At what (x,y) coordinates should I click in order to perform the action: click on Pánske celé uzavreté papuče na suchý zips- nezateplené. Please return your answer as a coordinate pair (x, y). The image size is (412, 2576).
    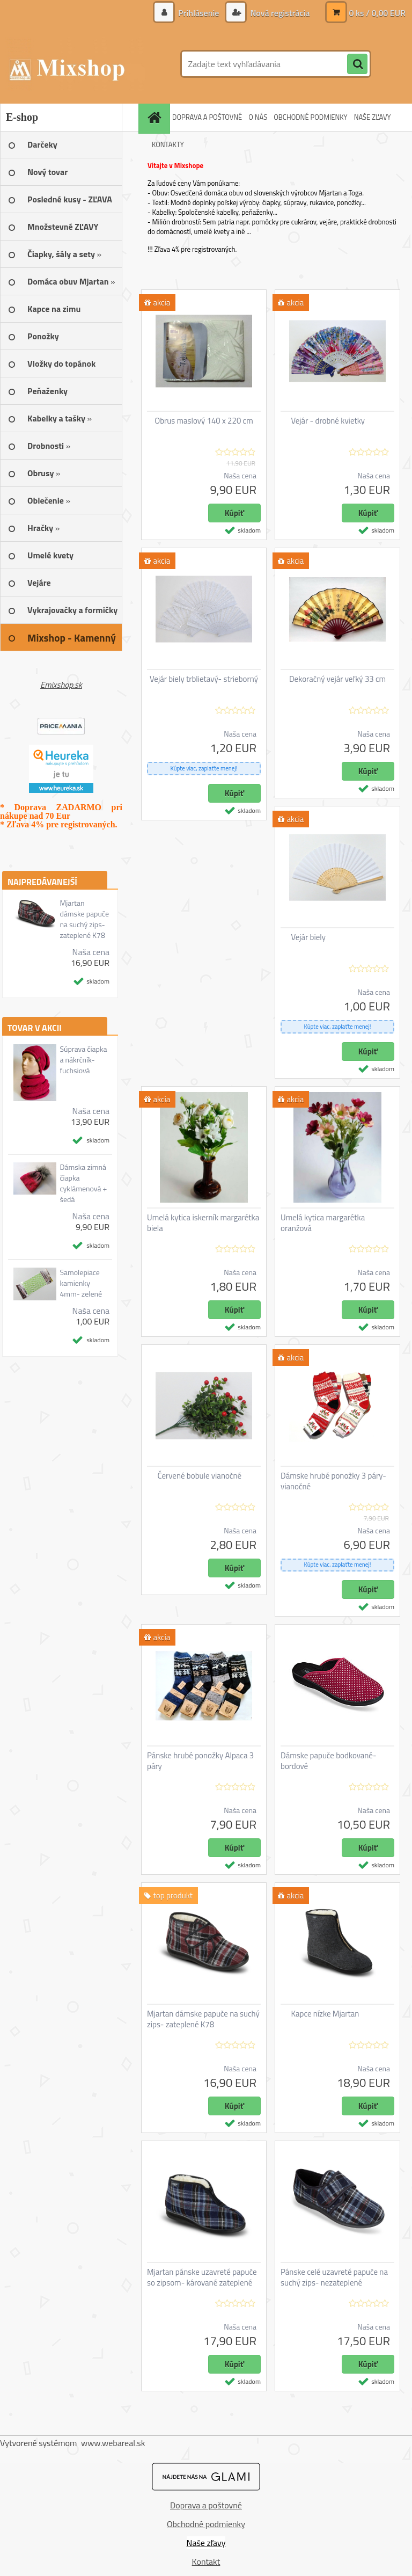
    Looking at the image, I should click on (334, 2277).